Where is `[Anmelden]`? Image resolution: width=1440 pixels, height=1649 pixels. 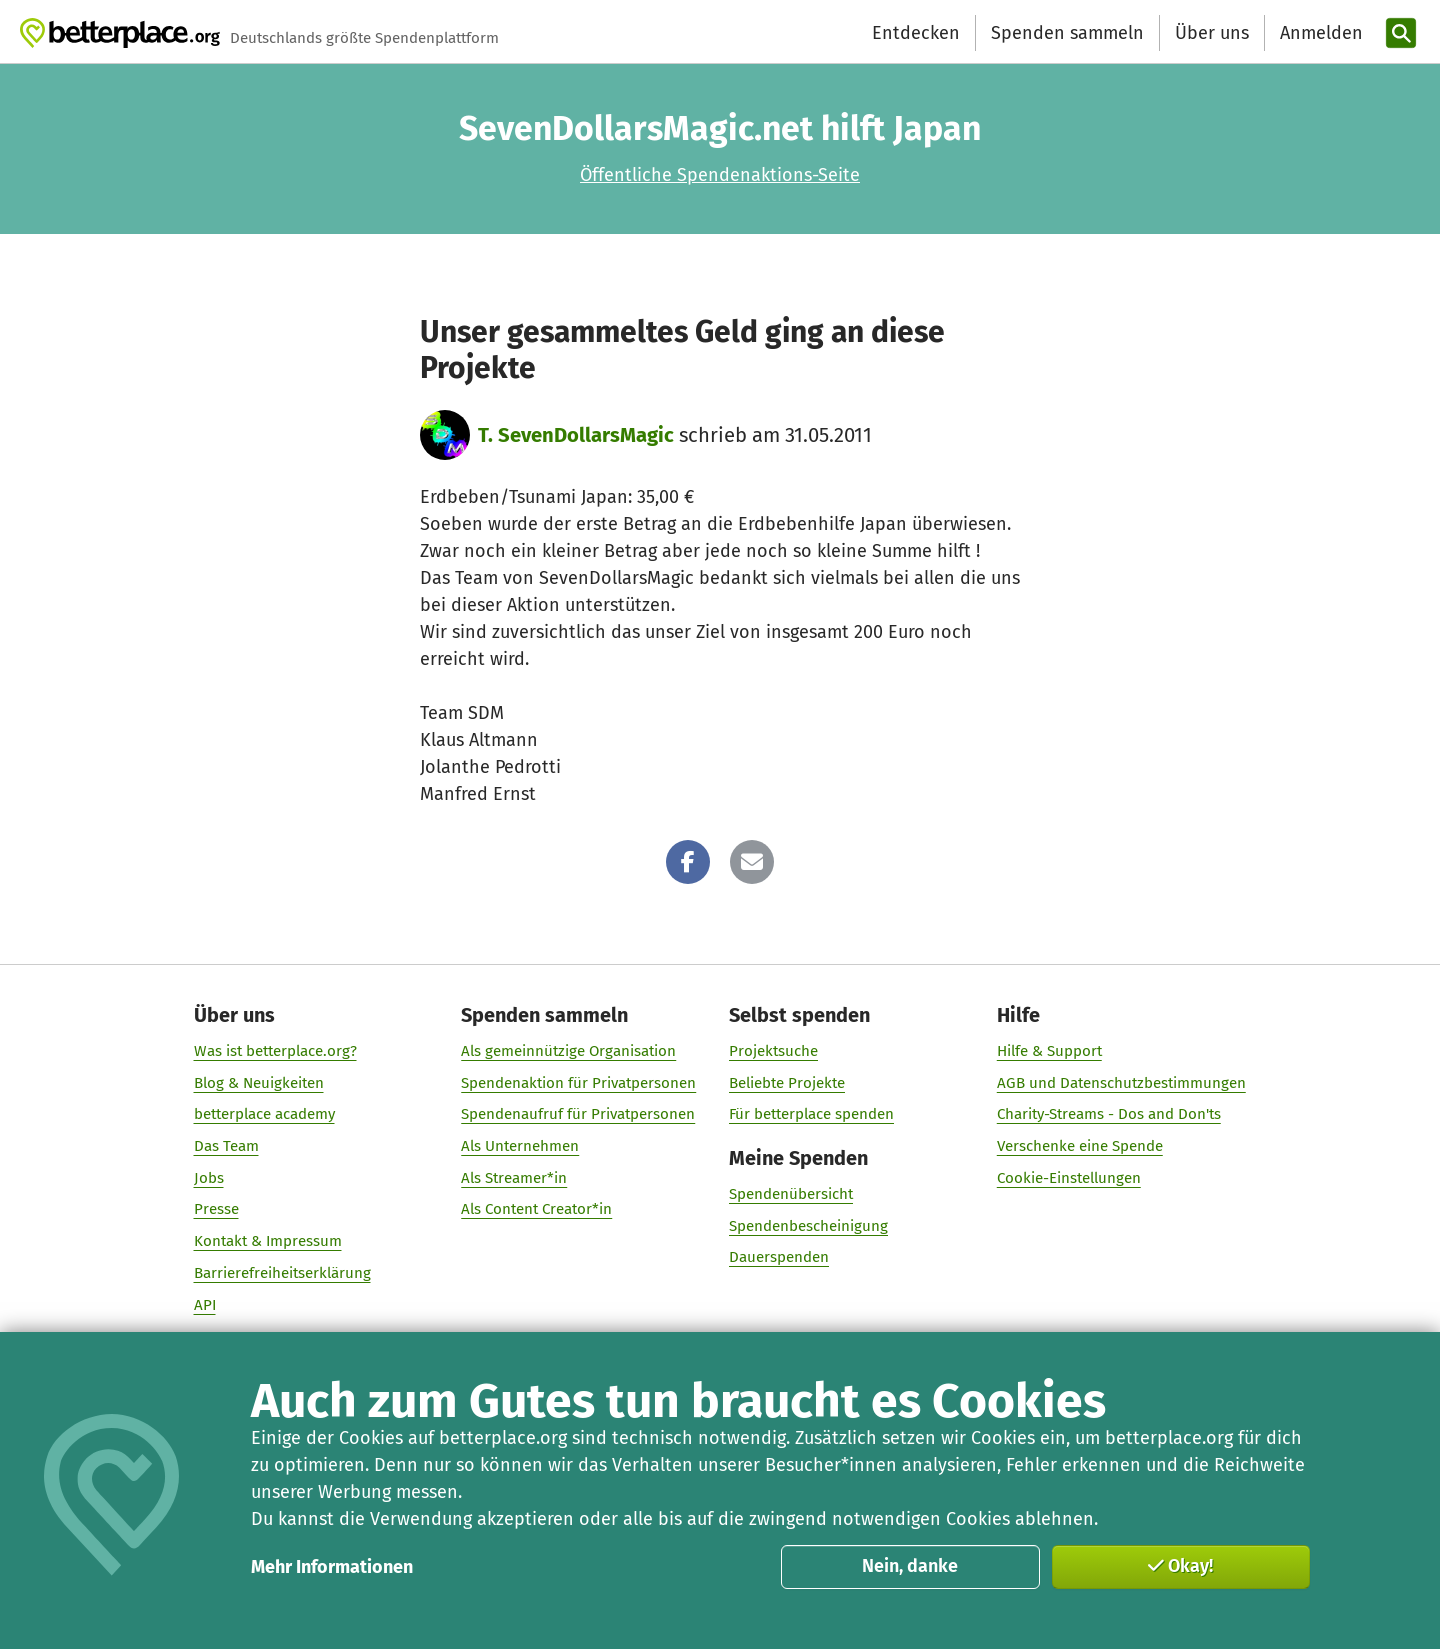 [Anmelden] is located at coordinates (1319, 33).